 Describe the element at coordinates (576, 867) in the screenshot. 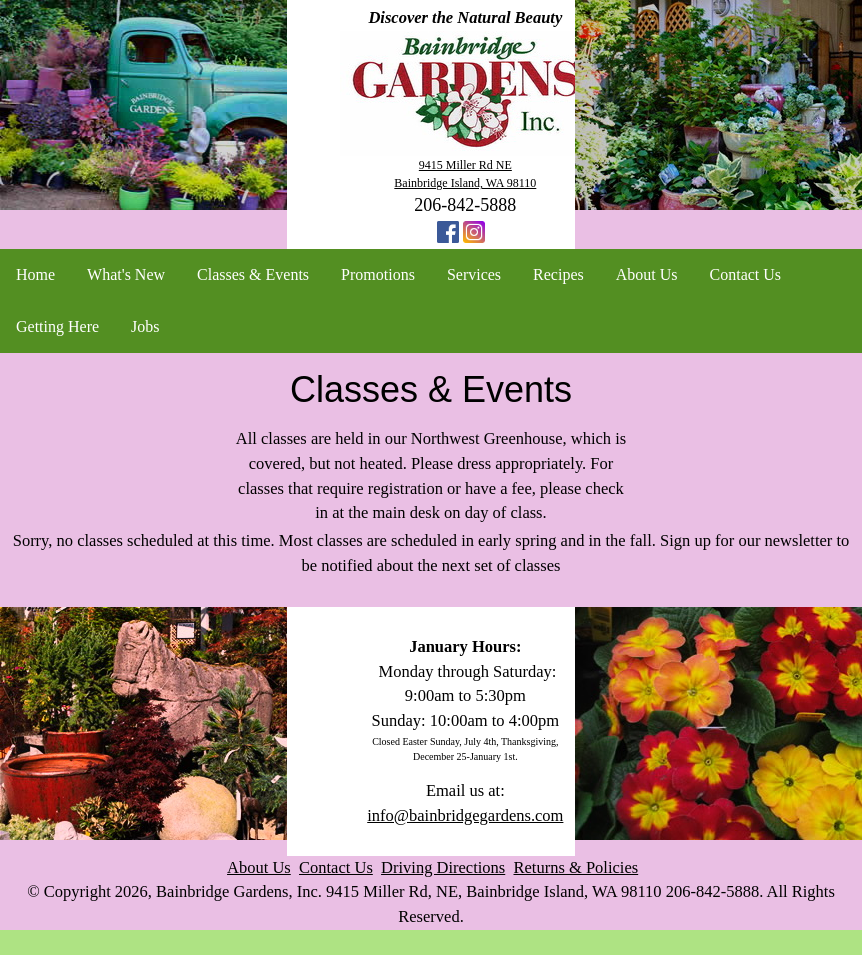

I see `Returns & Policies` at that location.